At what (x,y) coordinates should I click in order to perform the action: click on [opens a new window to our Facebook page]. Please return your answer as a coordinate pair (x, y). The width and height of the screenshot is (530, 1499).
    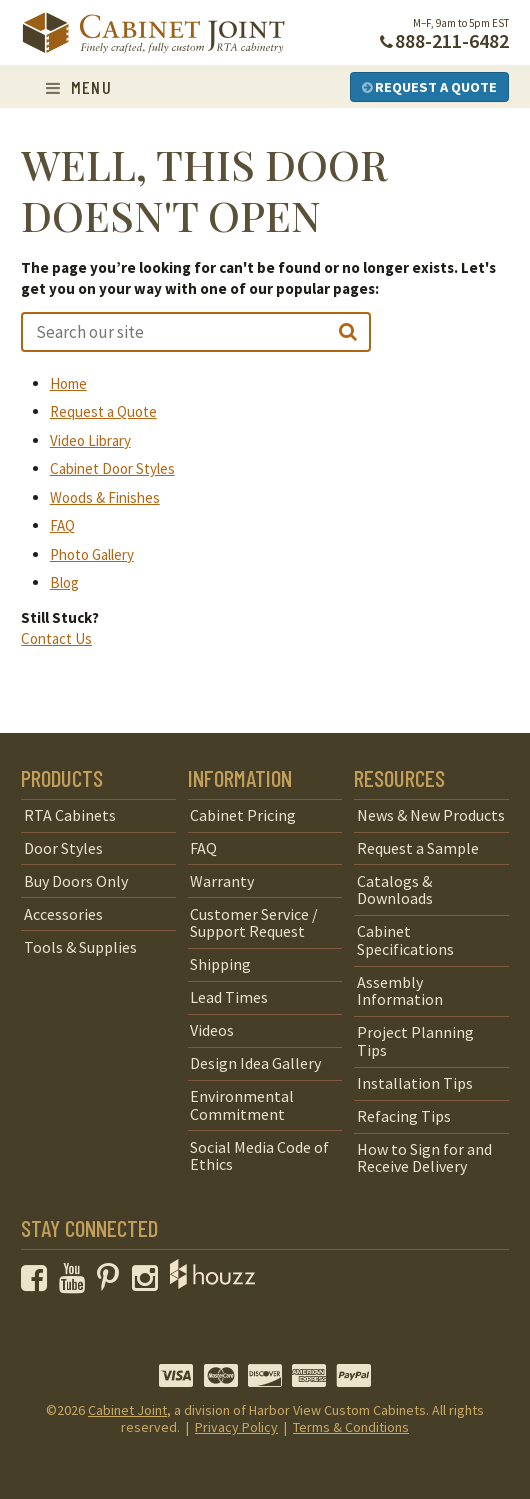
    Looking at the image, I should click on (38, 1283).